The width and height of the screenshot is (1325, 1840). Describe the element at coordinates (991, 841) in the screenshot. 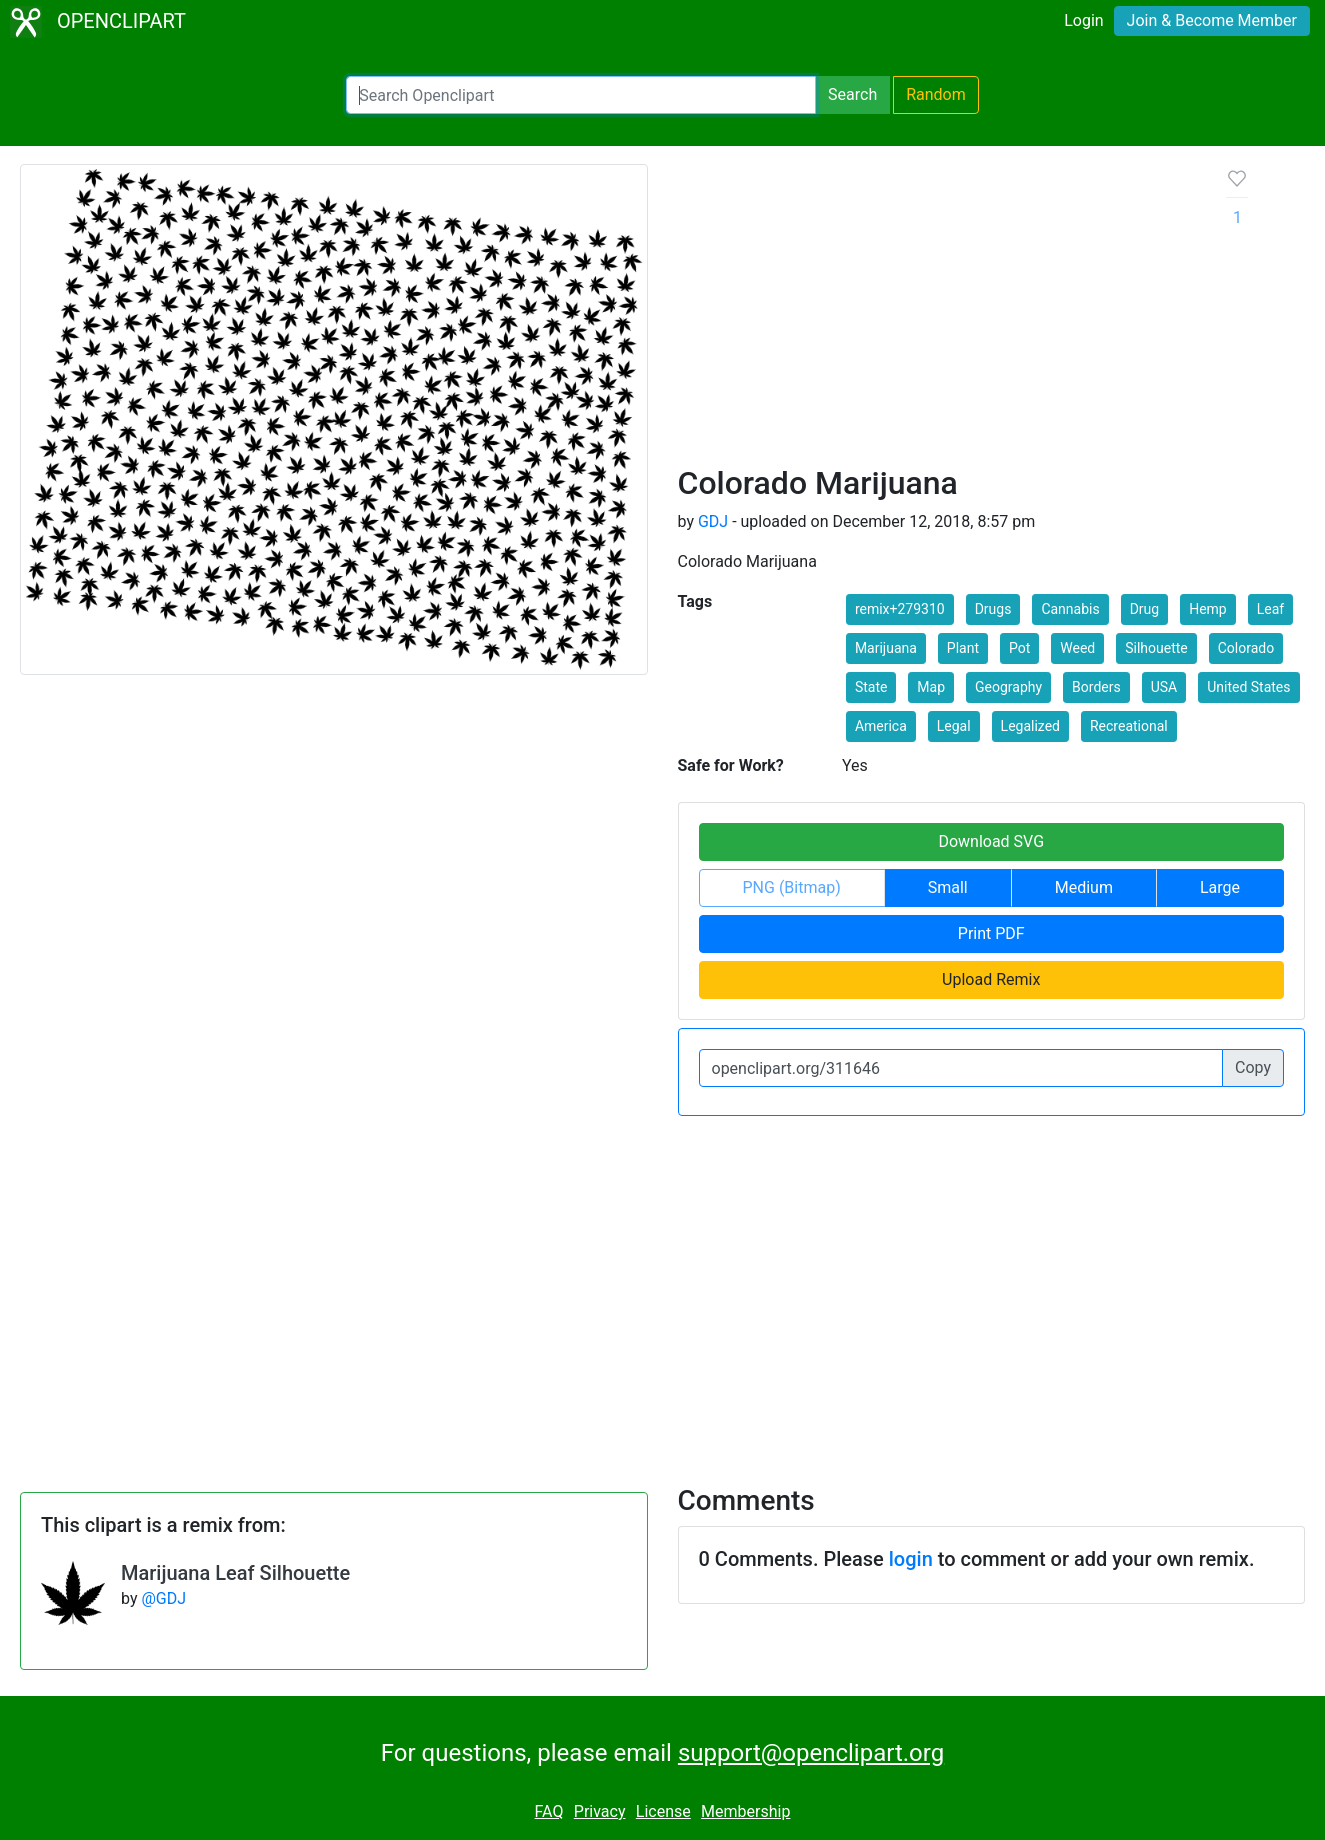

I see `Download SVG [button]` at that location.